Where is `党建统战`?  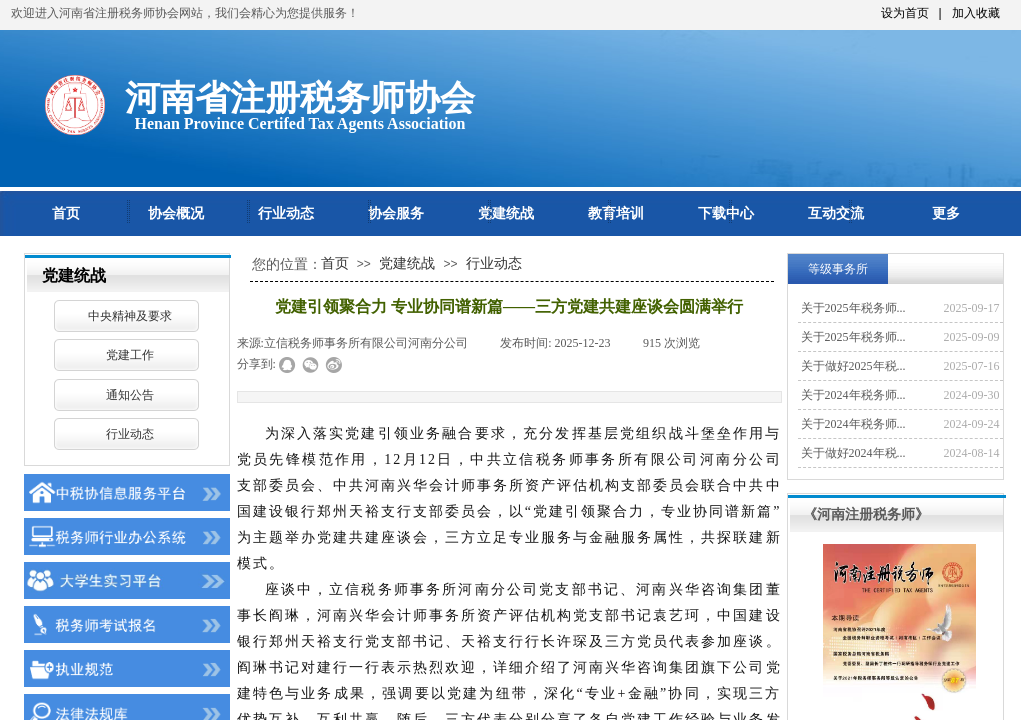
党建统战 is located at coordinates (506, 213).